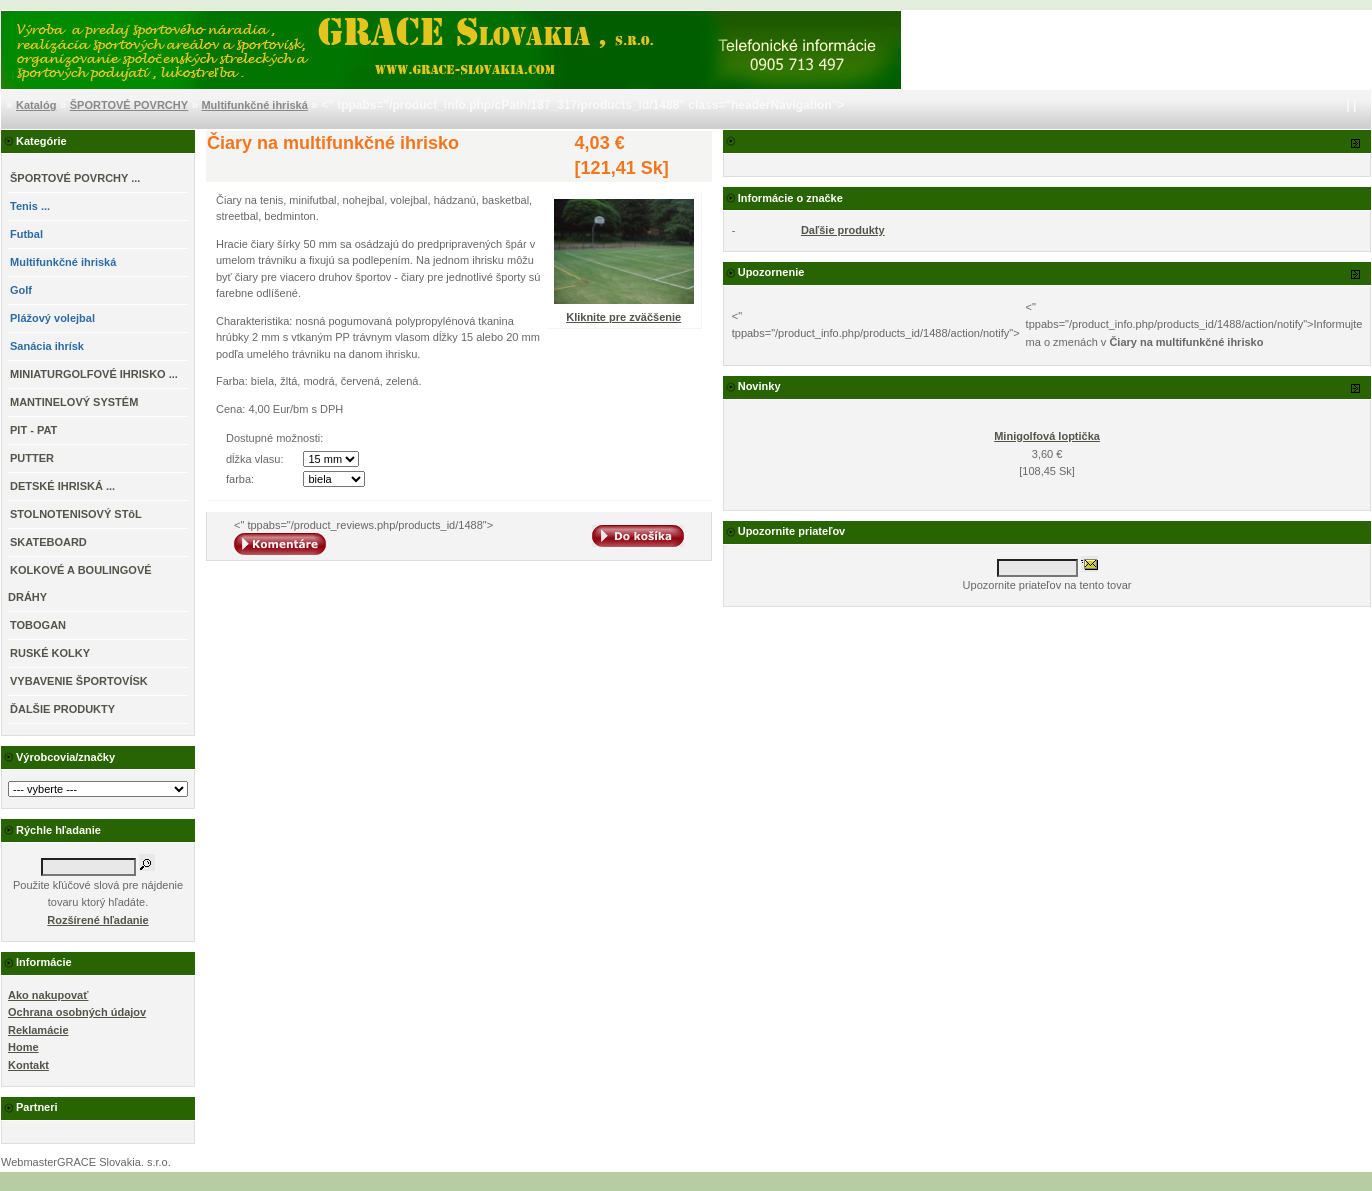 The image size is (1372, 1191). Describe the element at coordinates (254, 105) in the screenshot. I see `Multifunkčné ihriská` at that location.